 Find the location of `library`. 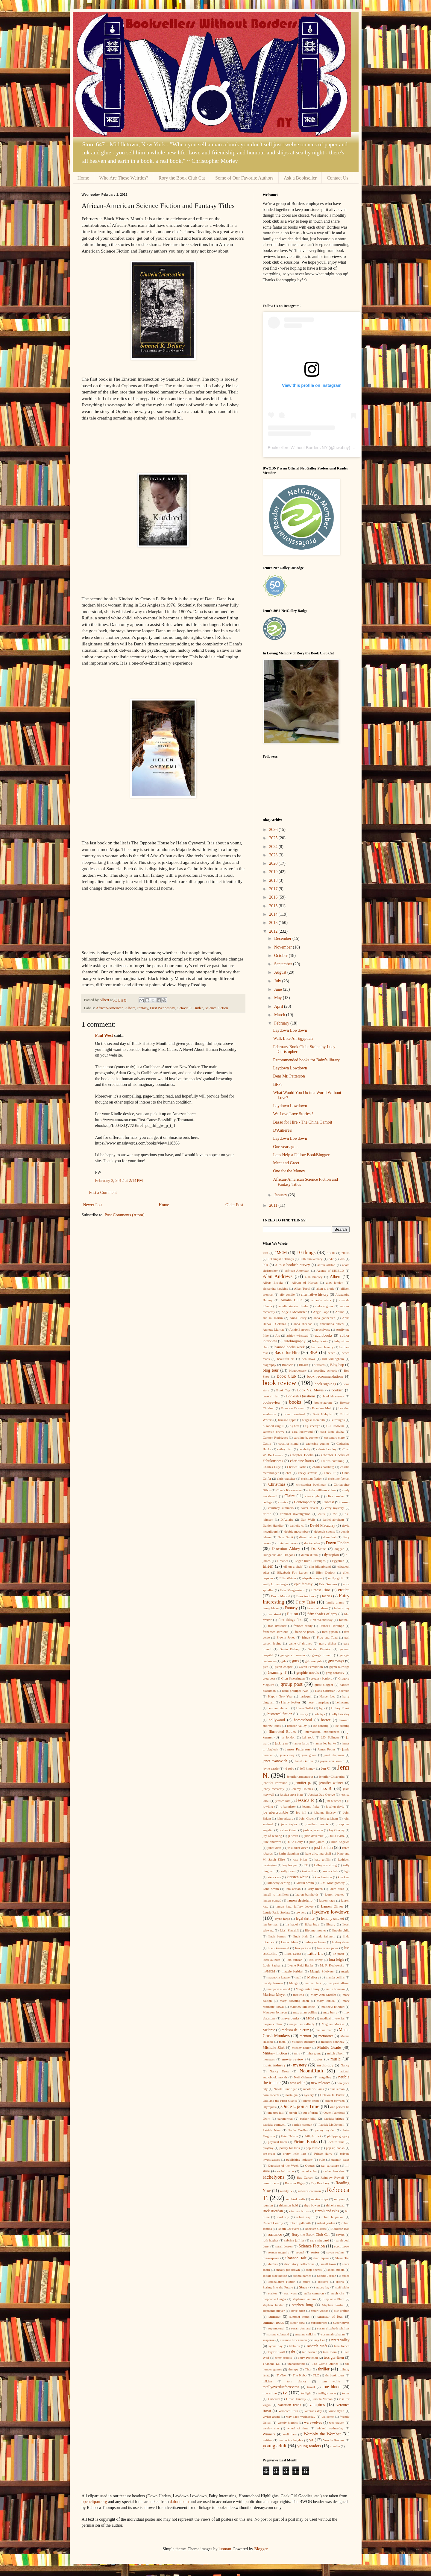

library is located at coordinates (330, 1924).